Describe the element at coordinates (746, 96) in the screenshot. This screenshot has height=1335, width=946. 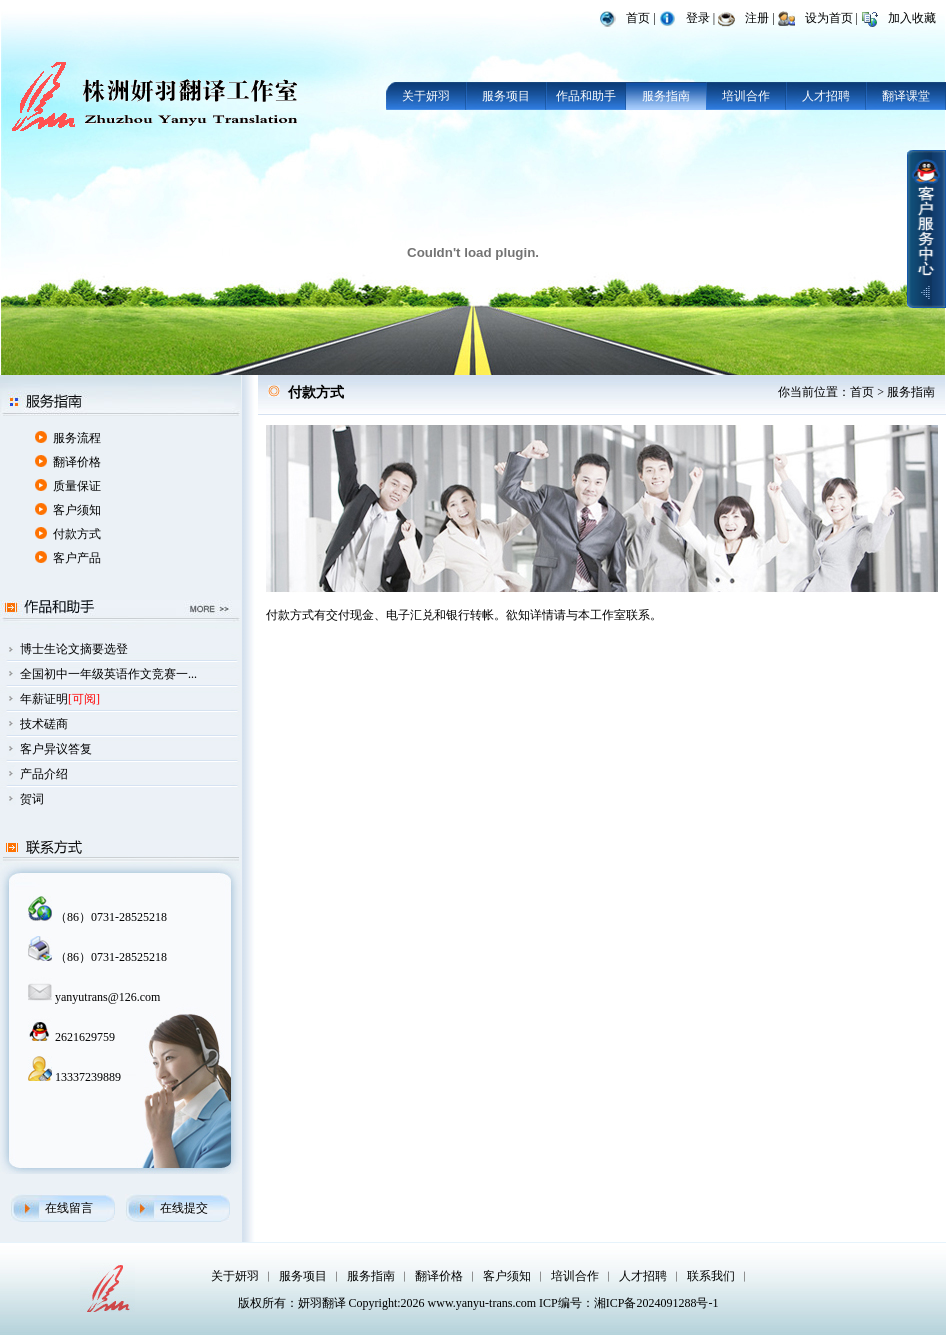
I see `培训合作` at that location.